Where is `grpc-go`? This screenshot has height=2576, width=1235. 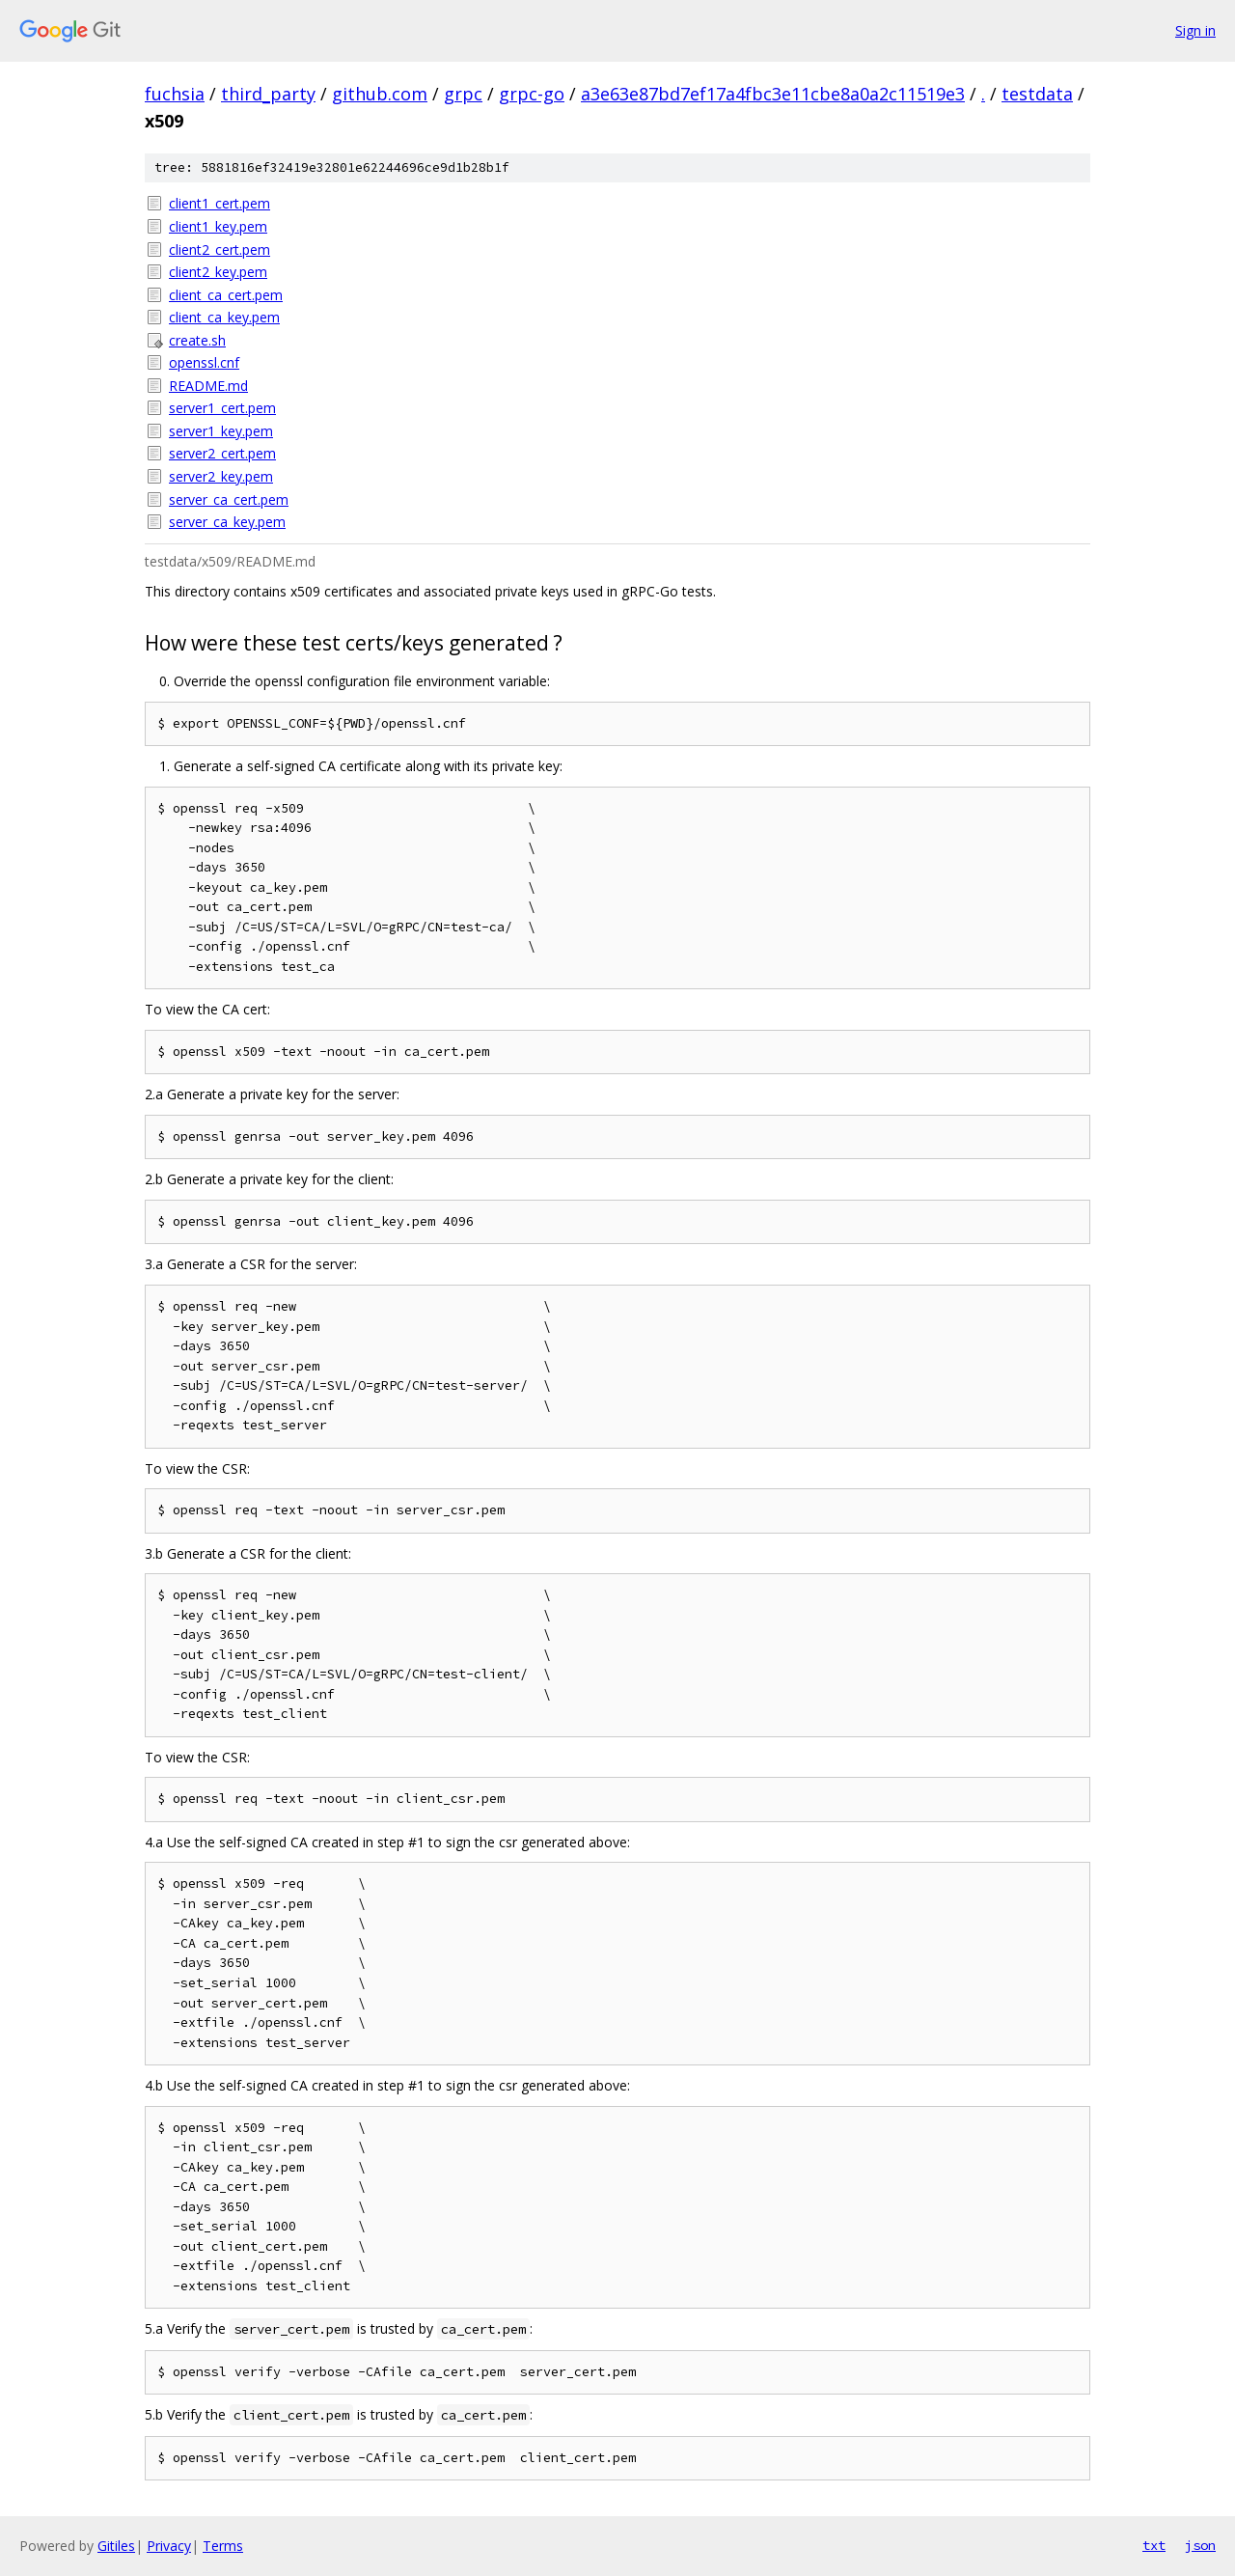 grpc-go is located at coordinates (531, 93).